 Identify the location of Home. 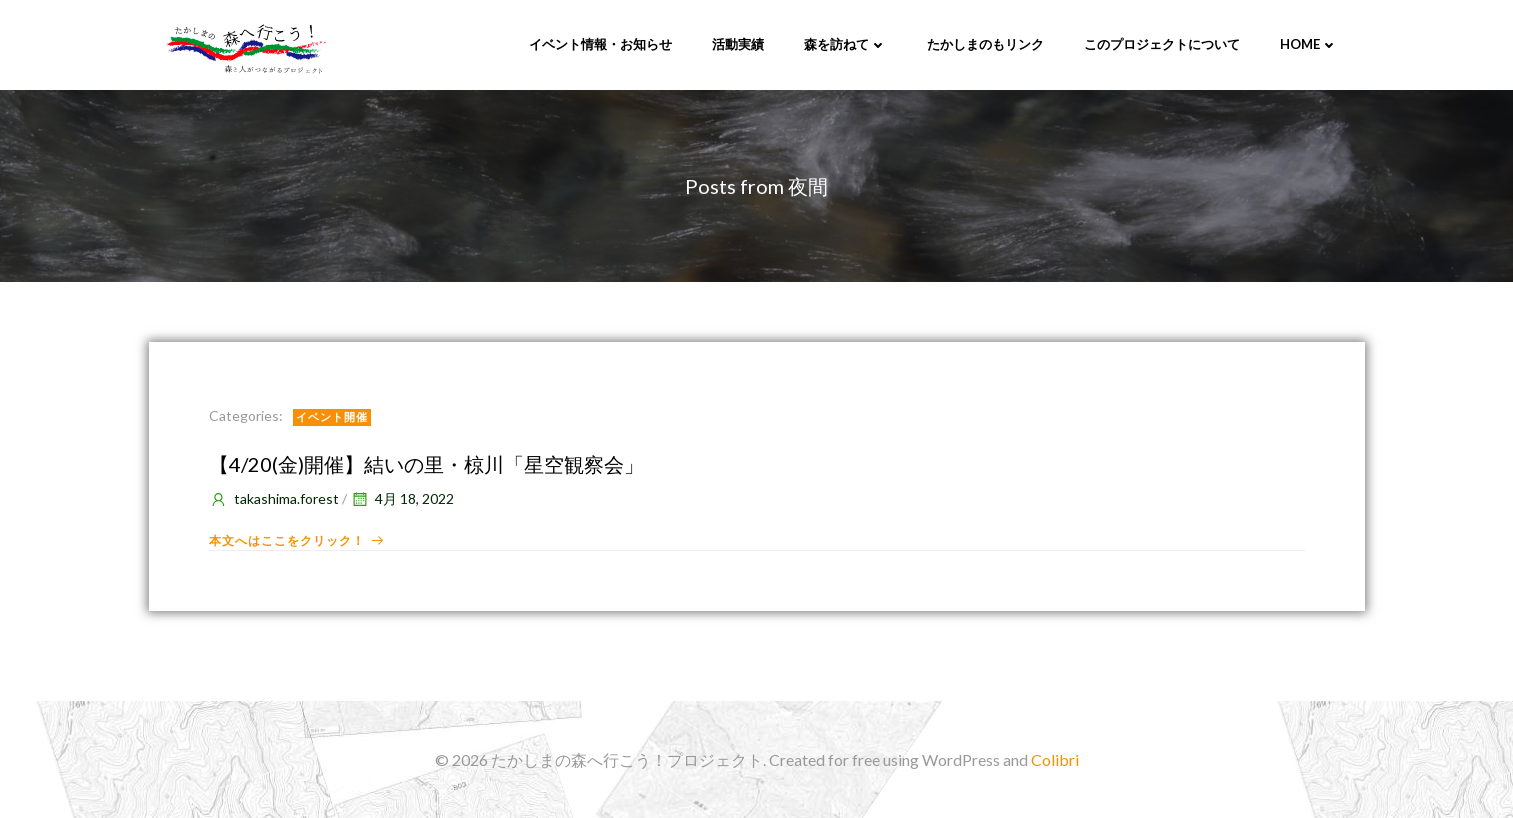
(1309, 44).